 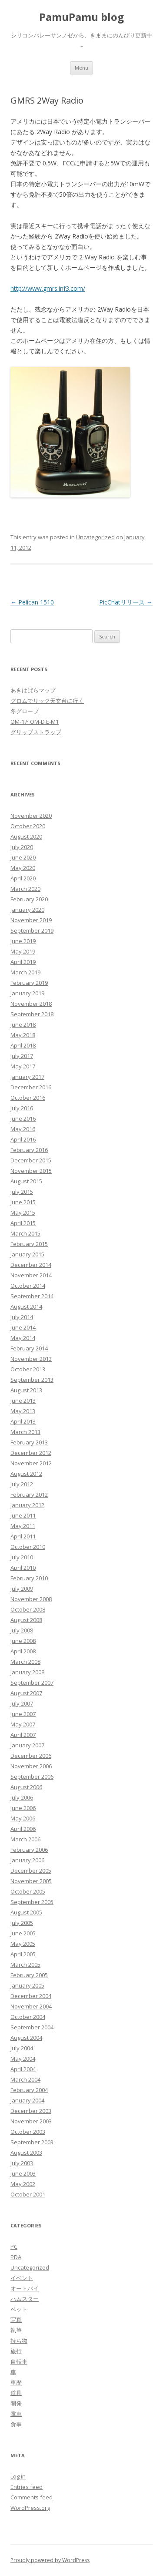 What do you see at coordinates (21, 1056) in the screenshot?
I see `July 2017` at bounding box center [21, 1056].